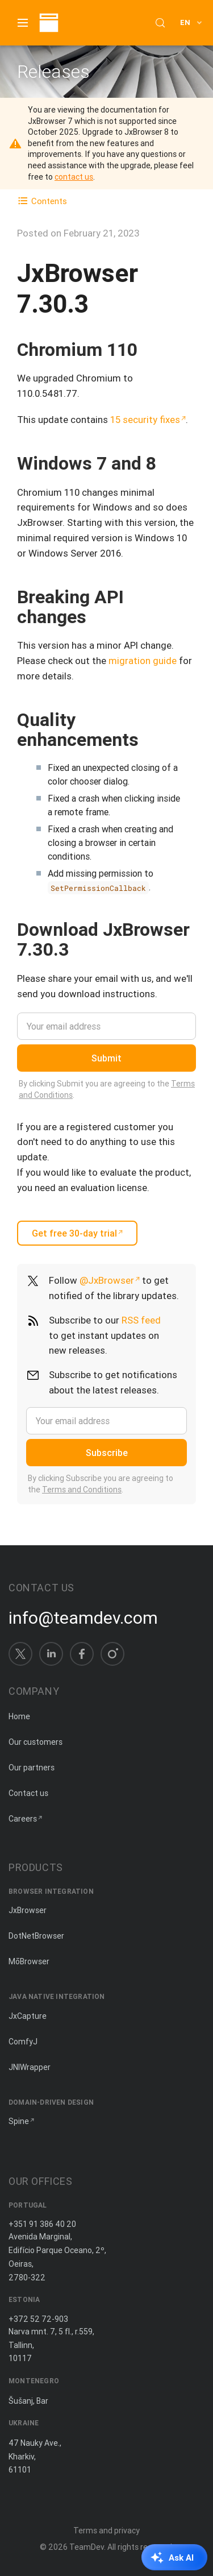 This screenshot has width=213, height=2576. Describe the element at coordinates (28, 1910) in the screenshot. I see `JxBrowser` at that location.